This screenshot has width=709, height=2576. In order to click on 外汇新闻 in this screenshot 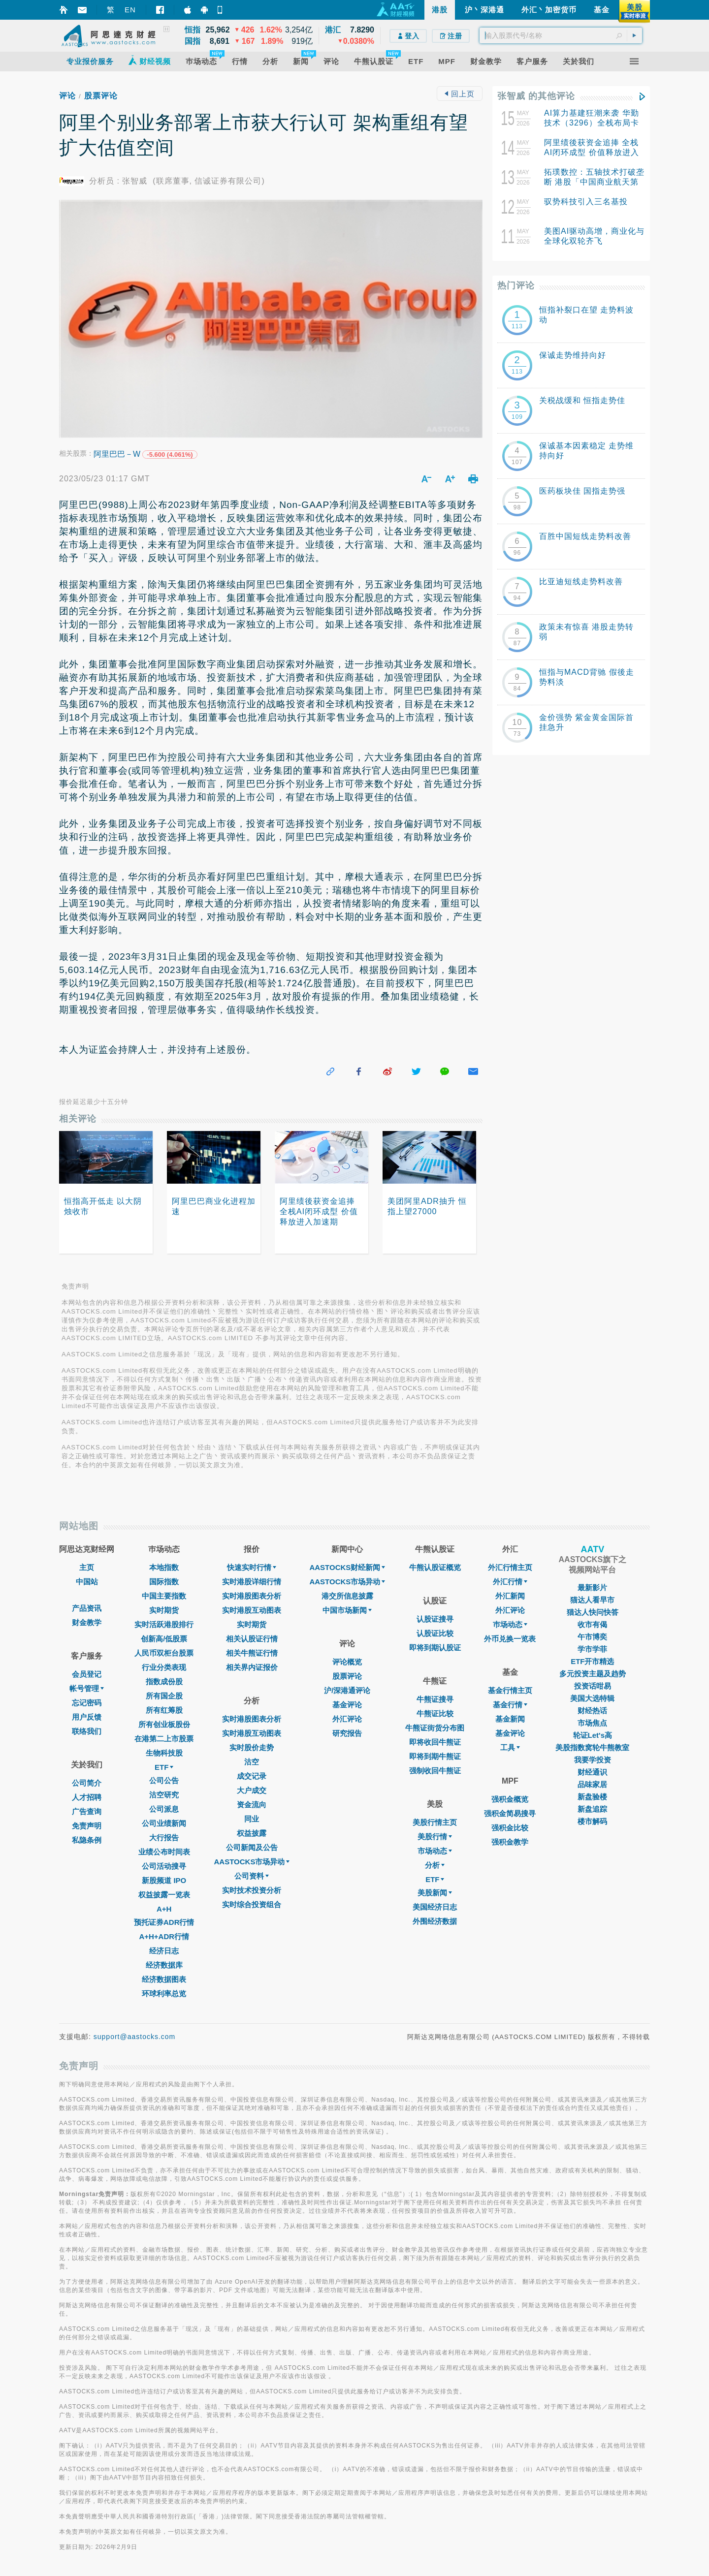, I will do `click(510, 1596)`.